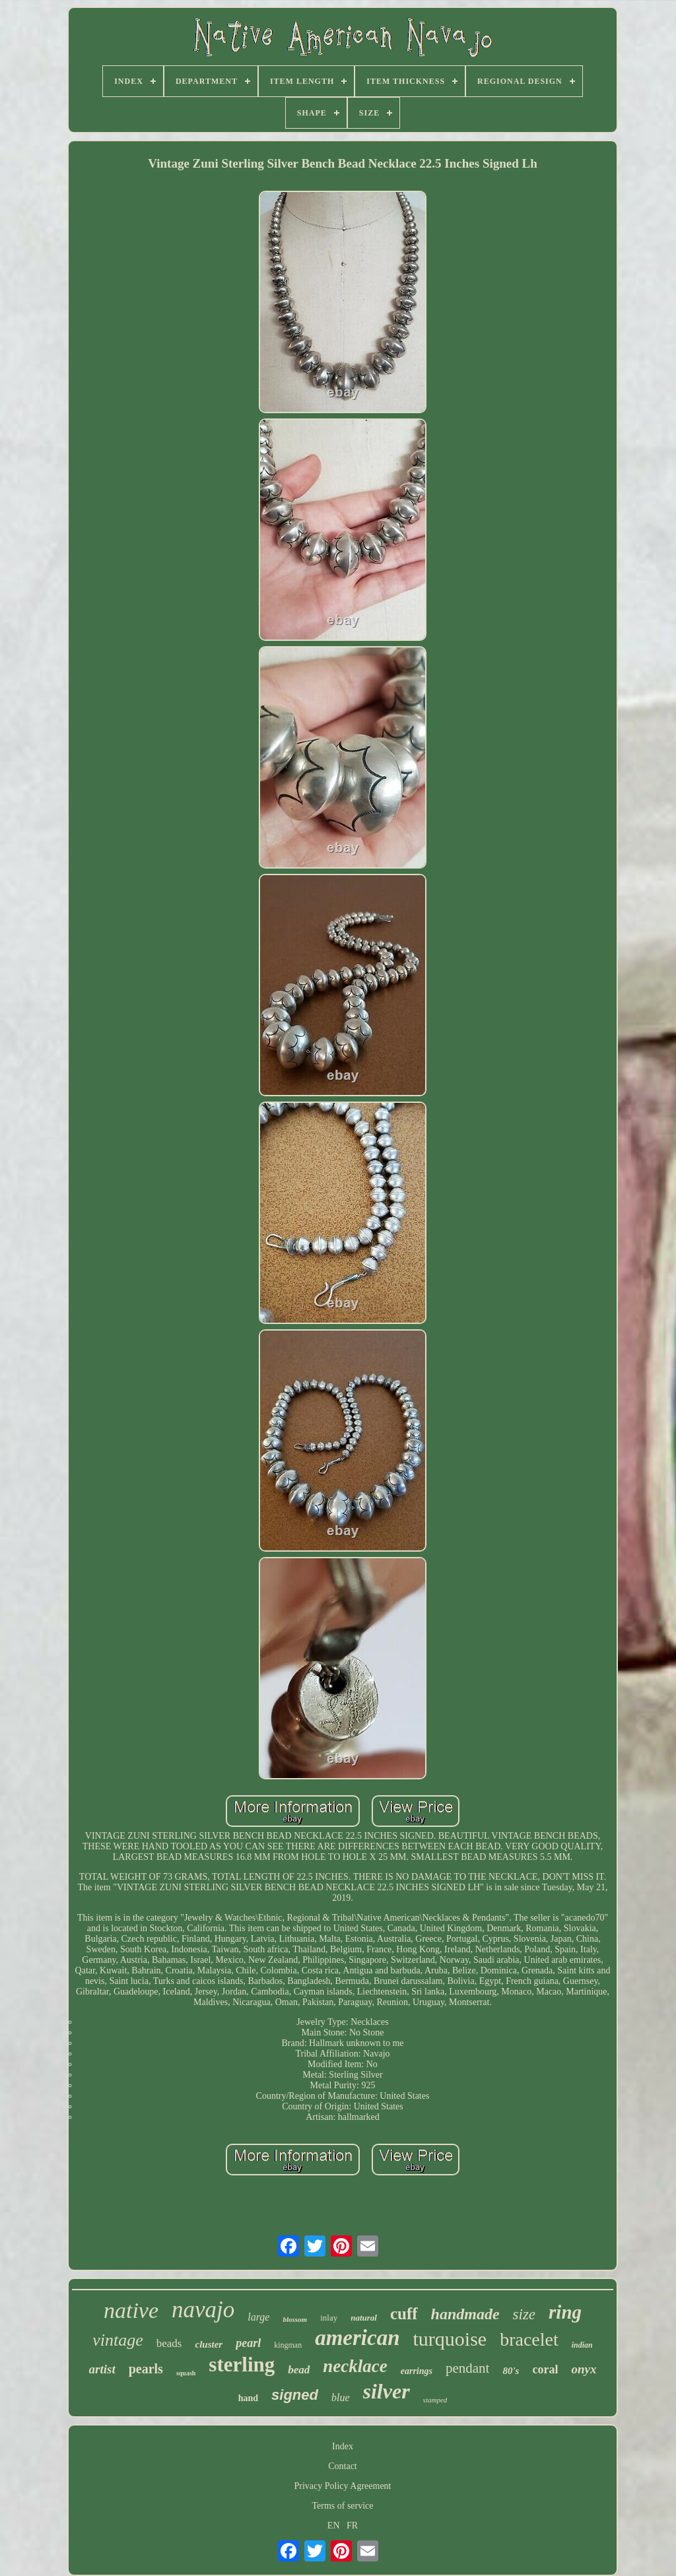 The width and height of the screenshot is (676, 2576). Describe the element at coordinates (342, 2486) in the screenshot. I see `Privacy Policy Agreement` at that location.